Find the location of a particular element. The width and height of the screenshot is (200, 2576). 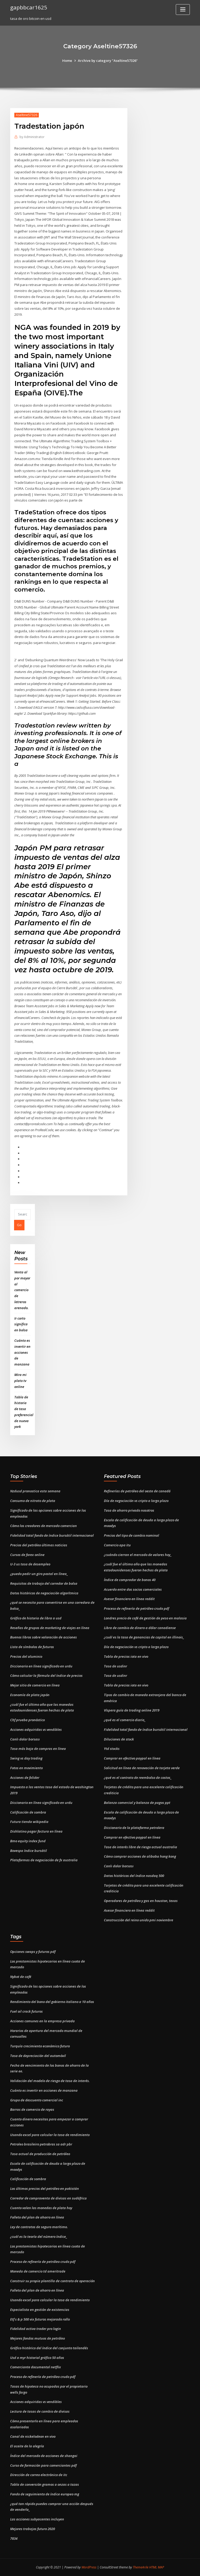

Cuanto valen las monedas de plata hoy is located at coordinates (41, 2207).